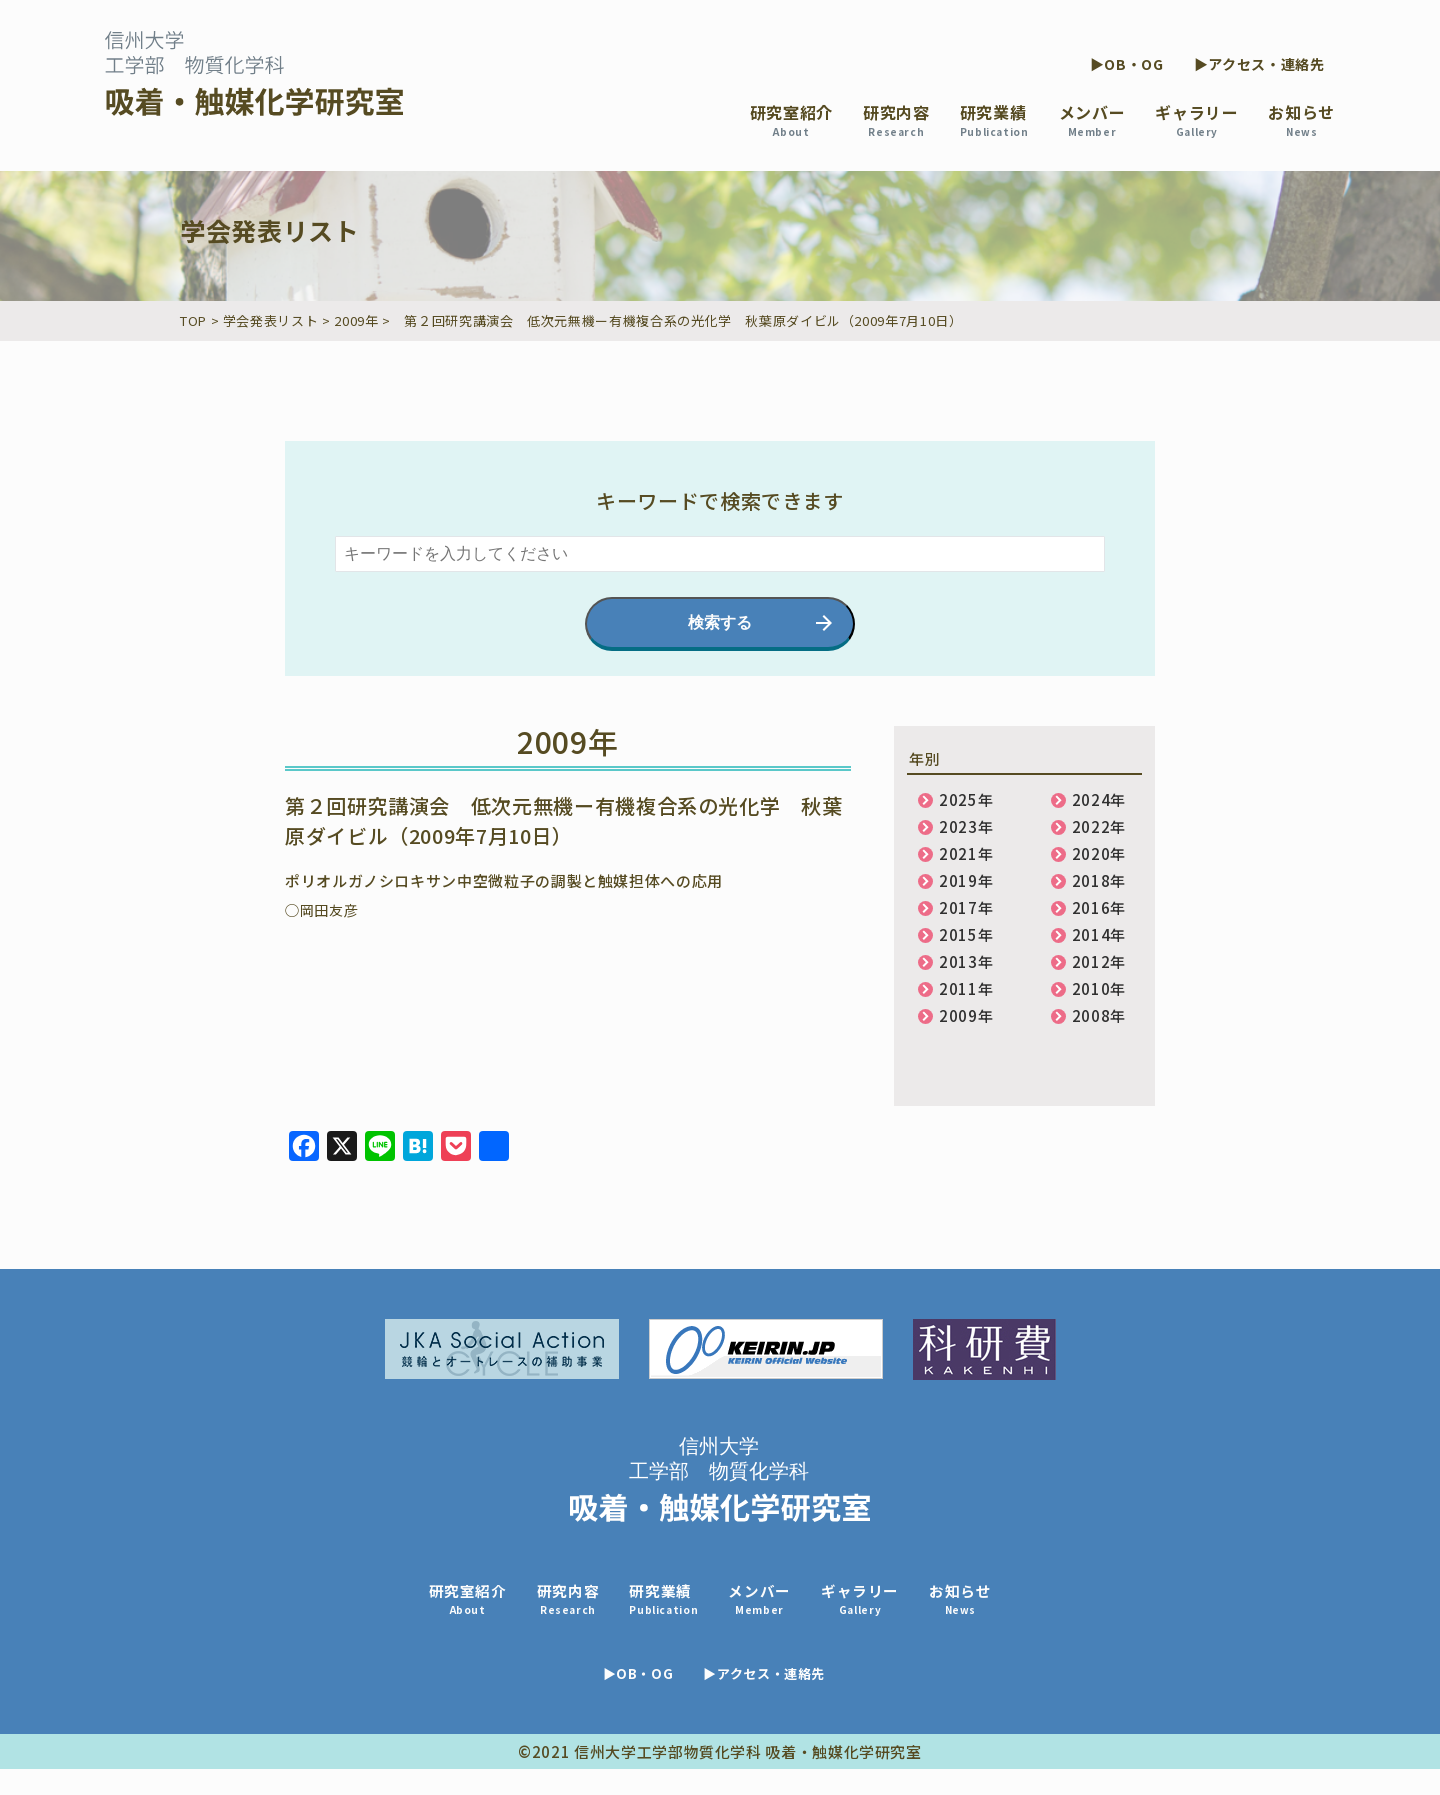 The image size is (1440, 1795). I want to click on 2025年, so click(966, 799).